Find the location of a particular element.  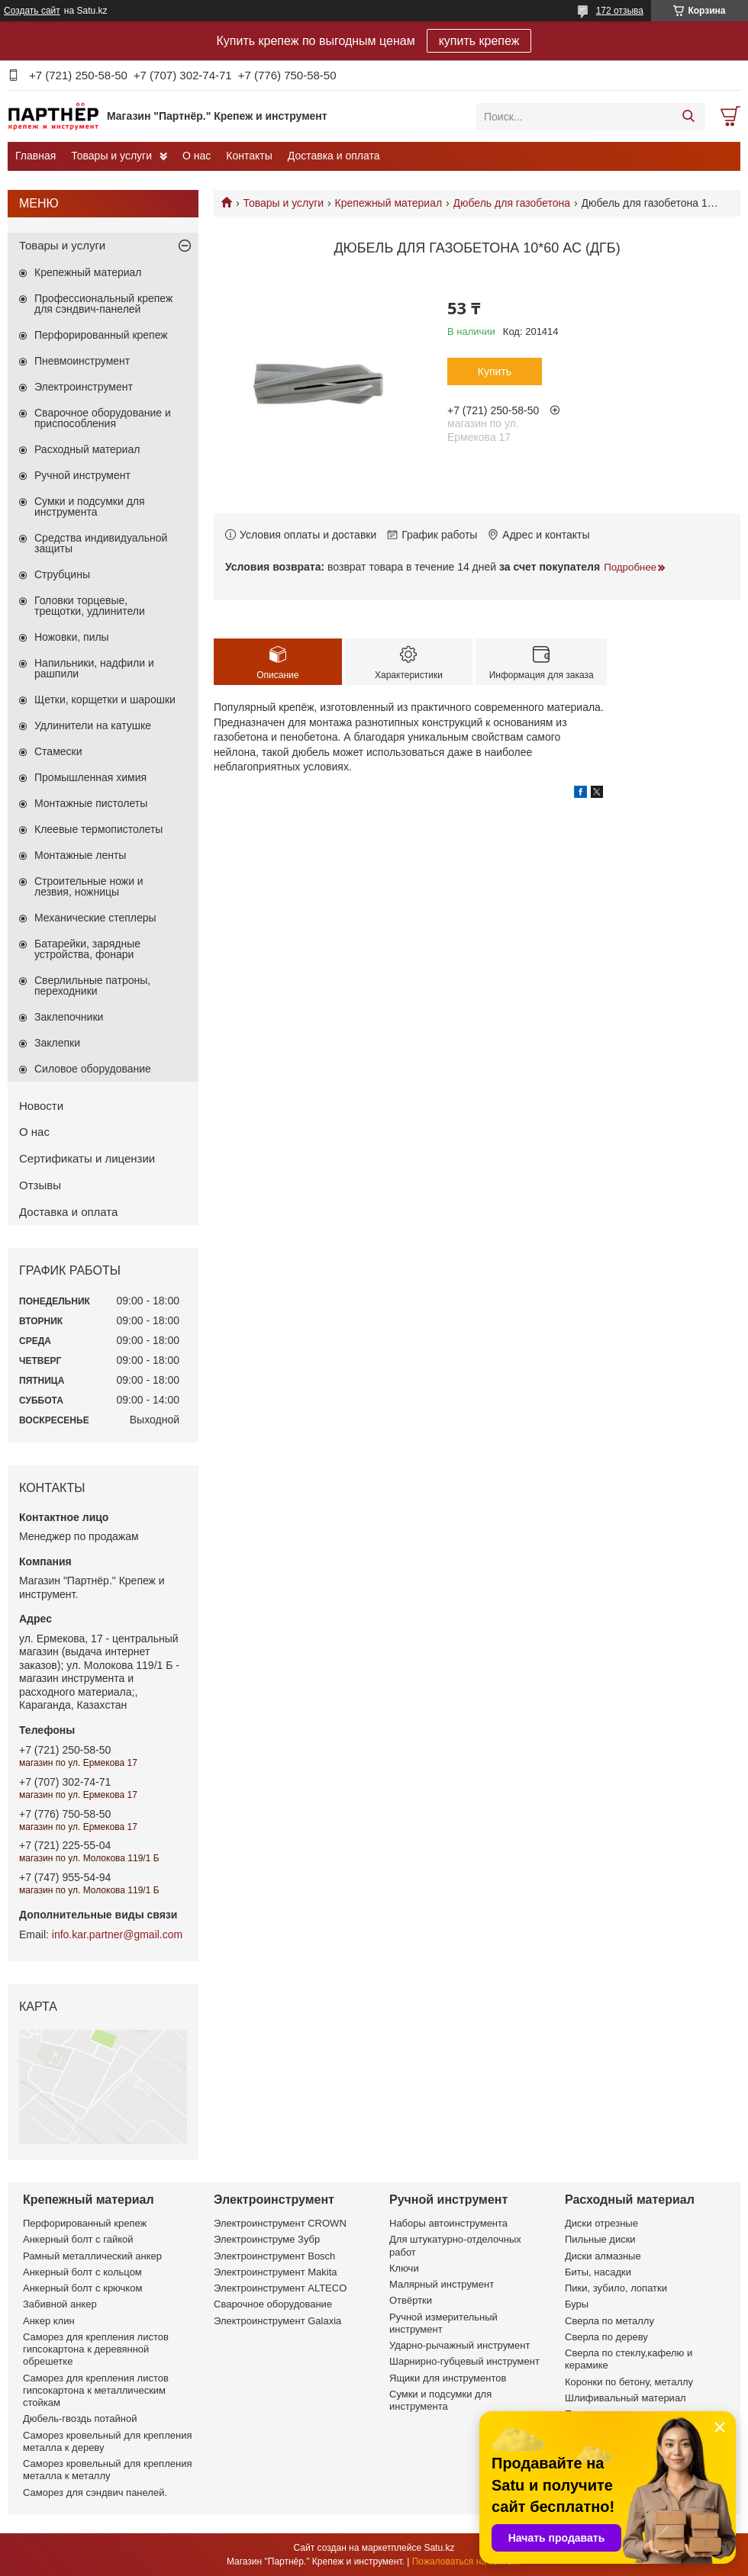

Монтажные ленты is located at coordinates (80, 855).